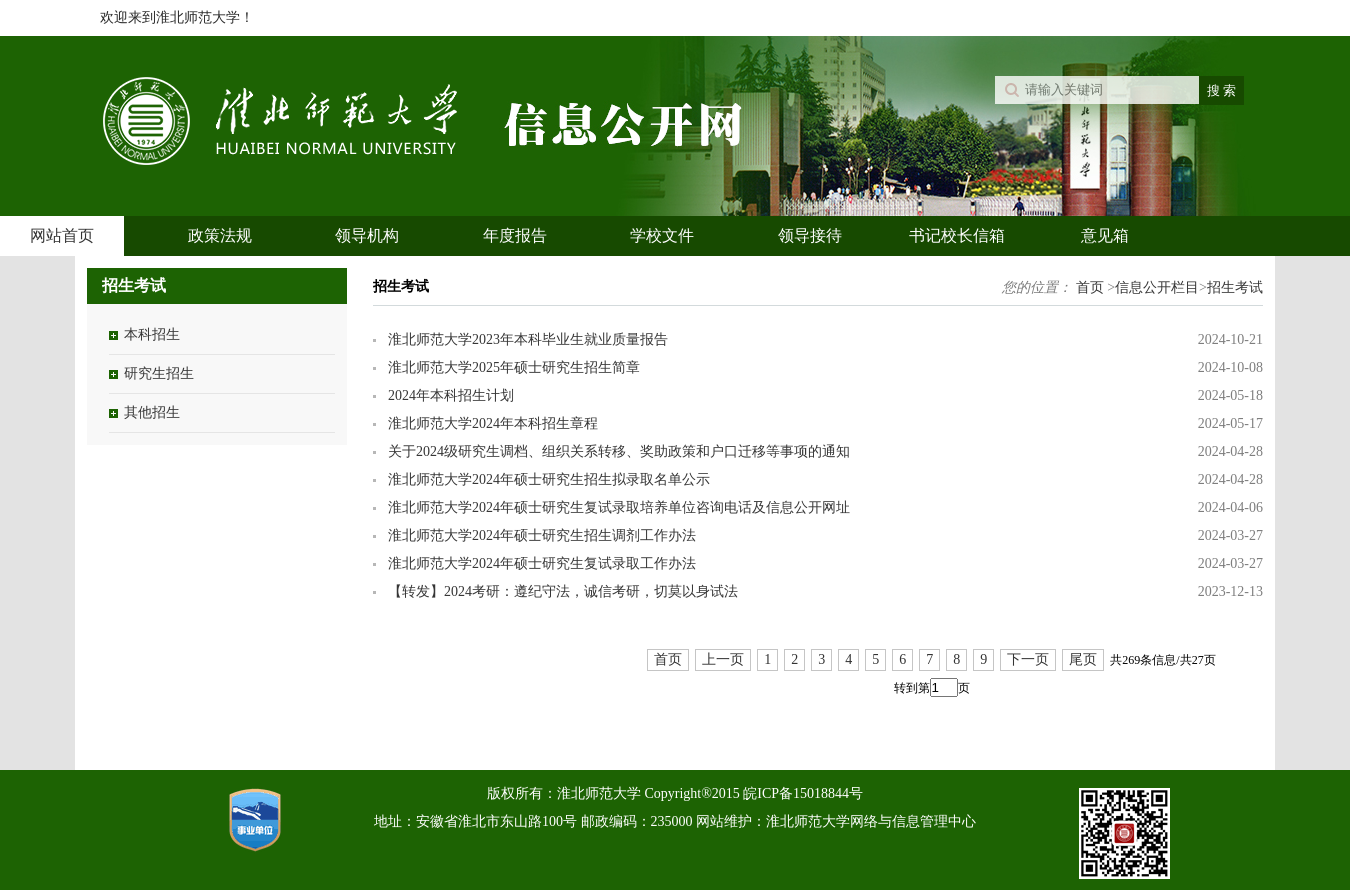 This screenshot has width=1350, height=890. What do you see at coordinates (957, 235) in the screenshot?
I see `书记校长信箱` at bounding box center [957, 235].